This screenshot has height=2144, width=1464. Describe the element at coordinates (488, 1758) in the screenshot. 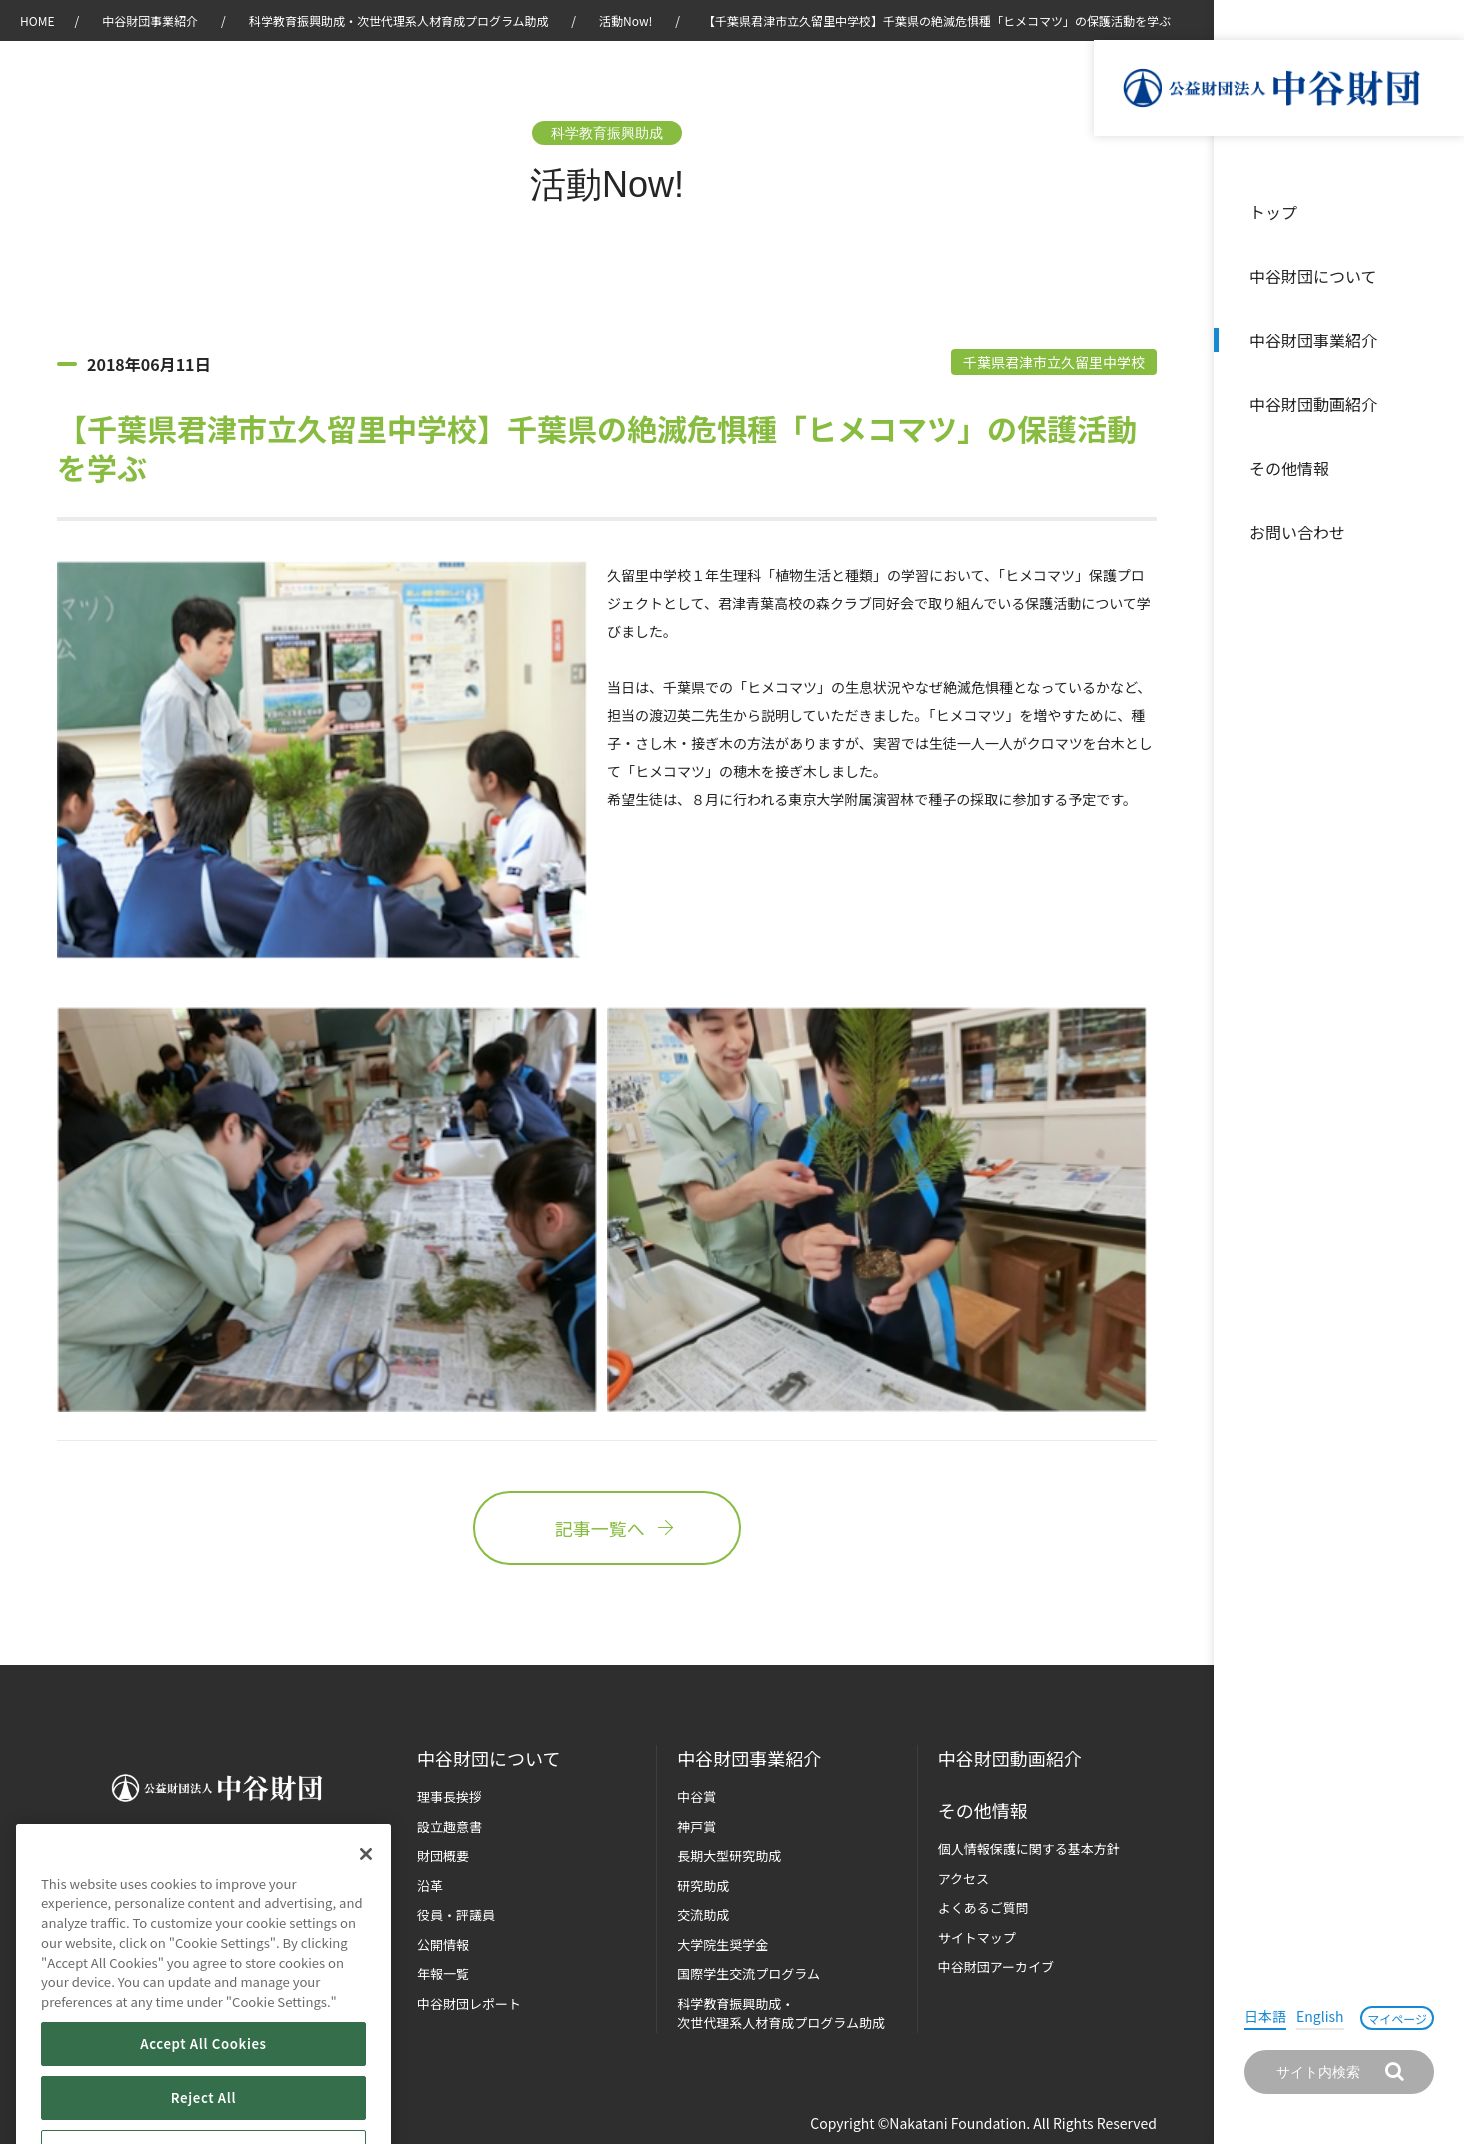

I see `中谷財団に` at that location.